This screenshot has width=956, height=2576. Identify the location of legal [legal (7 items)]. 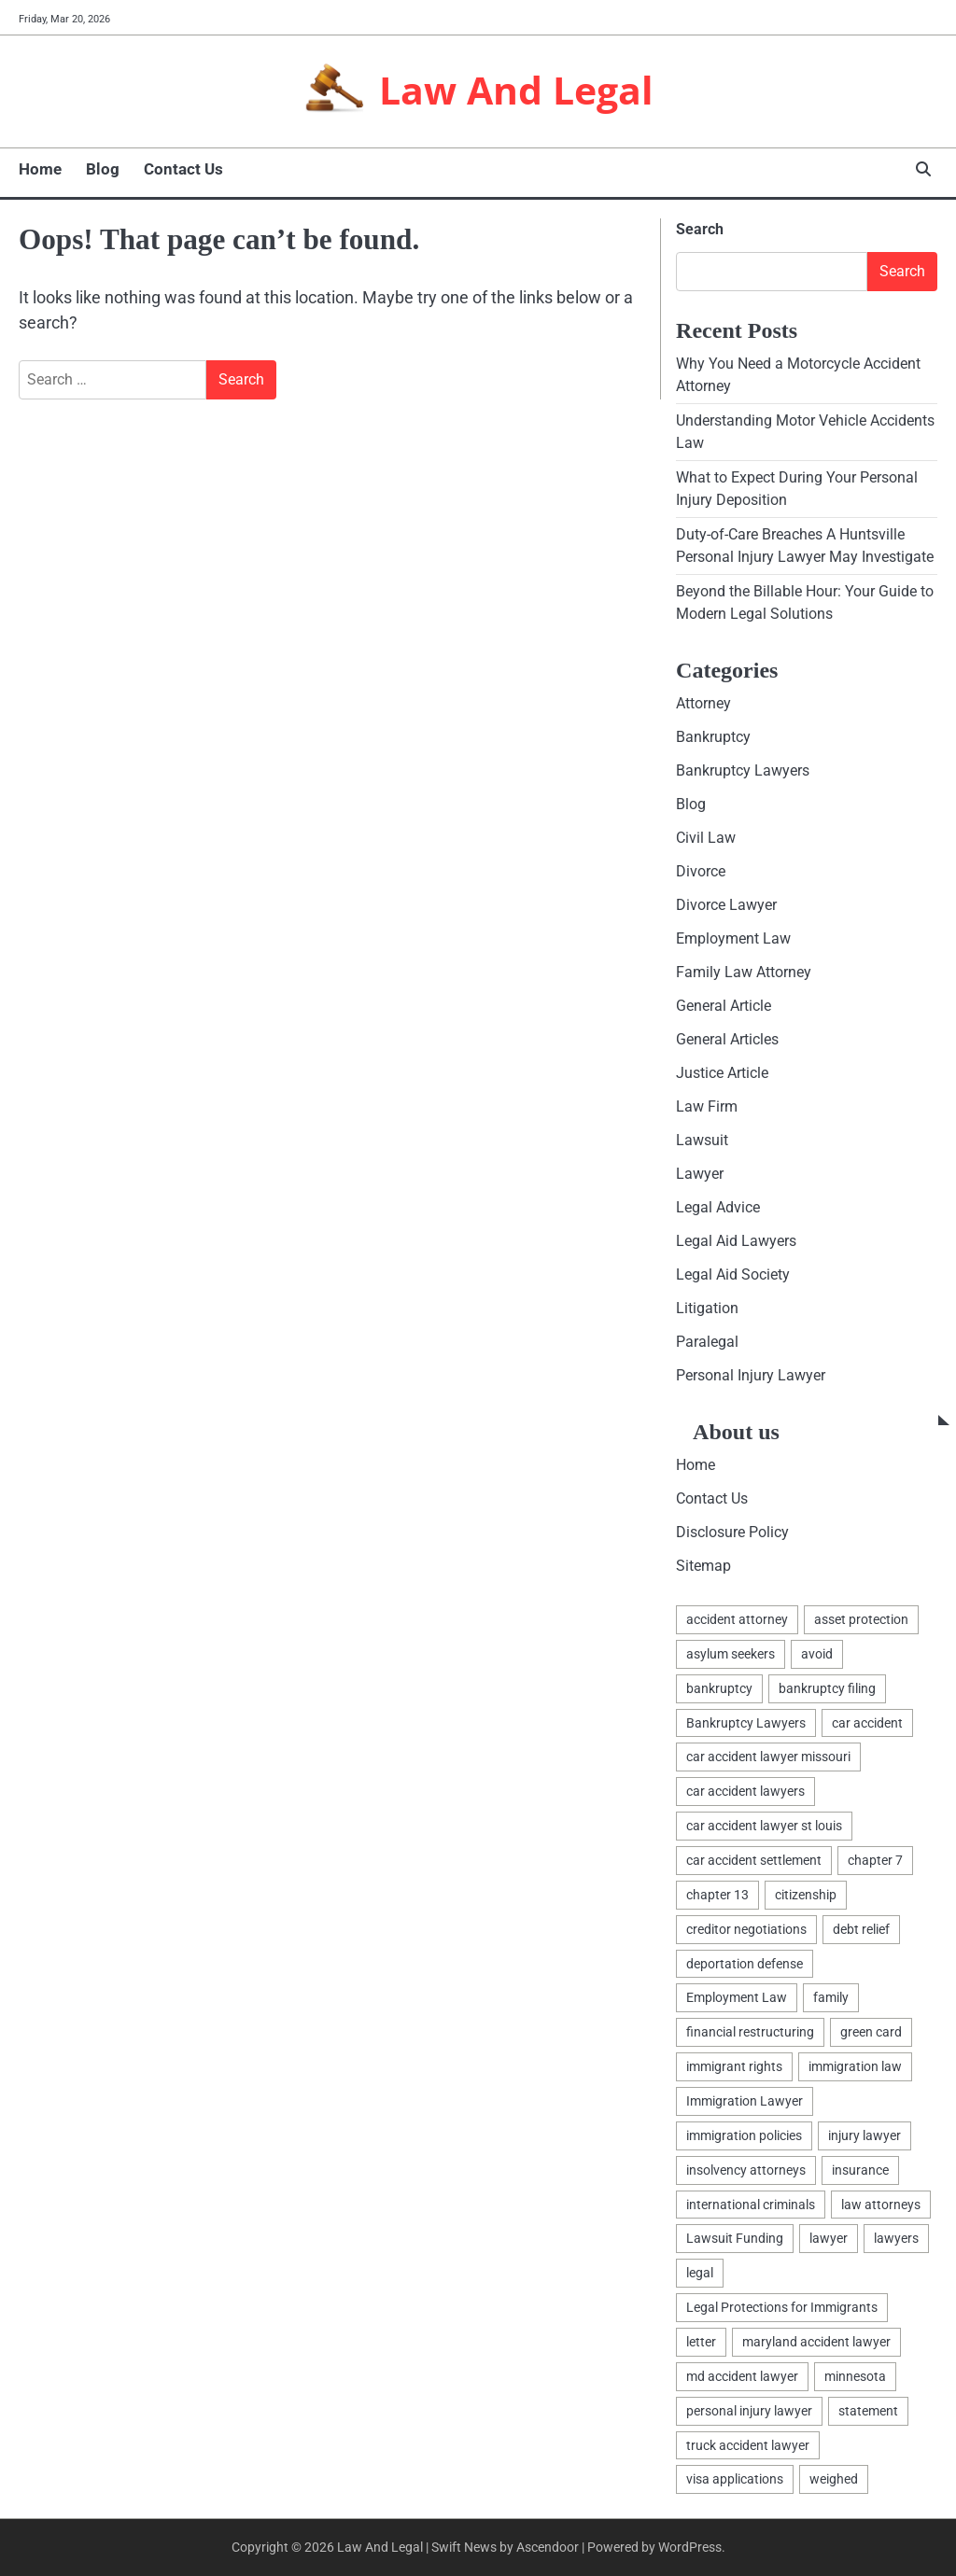
(699, 2272).